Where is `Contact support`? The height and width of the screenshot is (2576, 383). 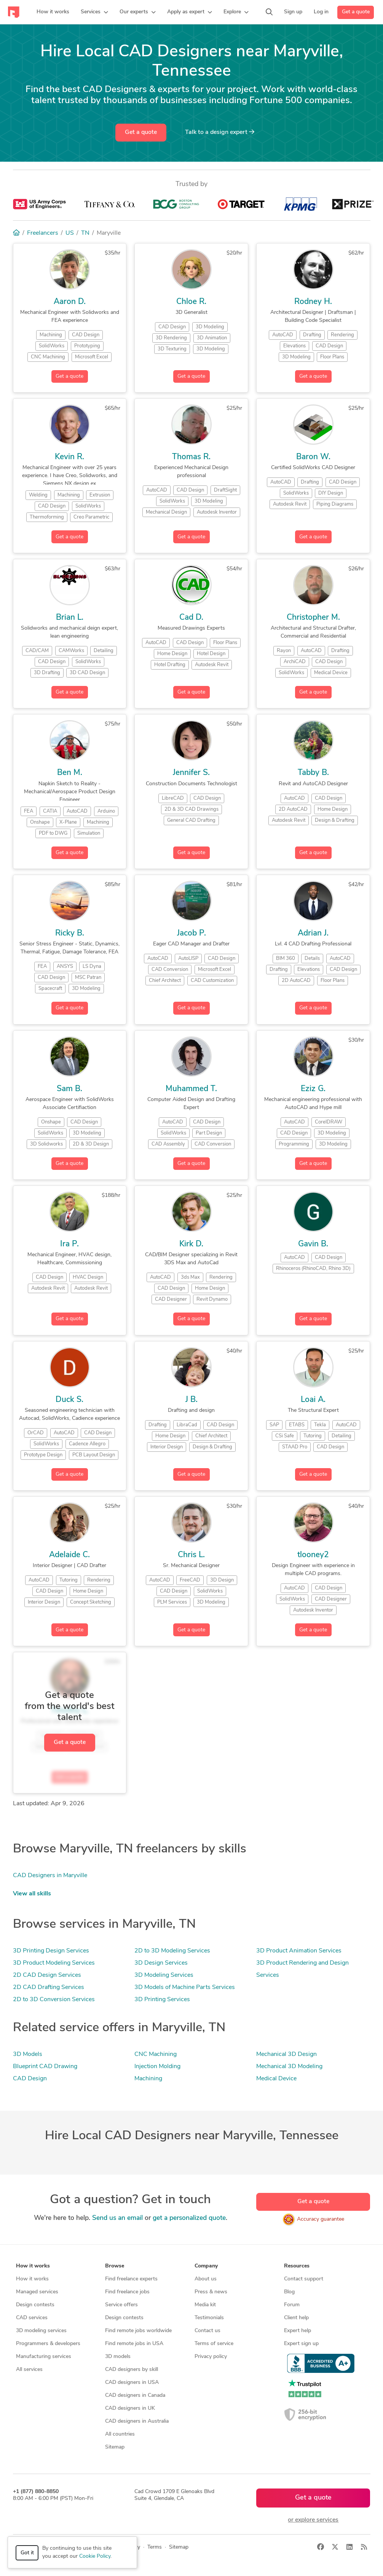
Contact support is located at coordinates (303, 2279).